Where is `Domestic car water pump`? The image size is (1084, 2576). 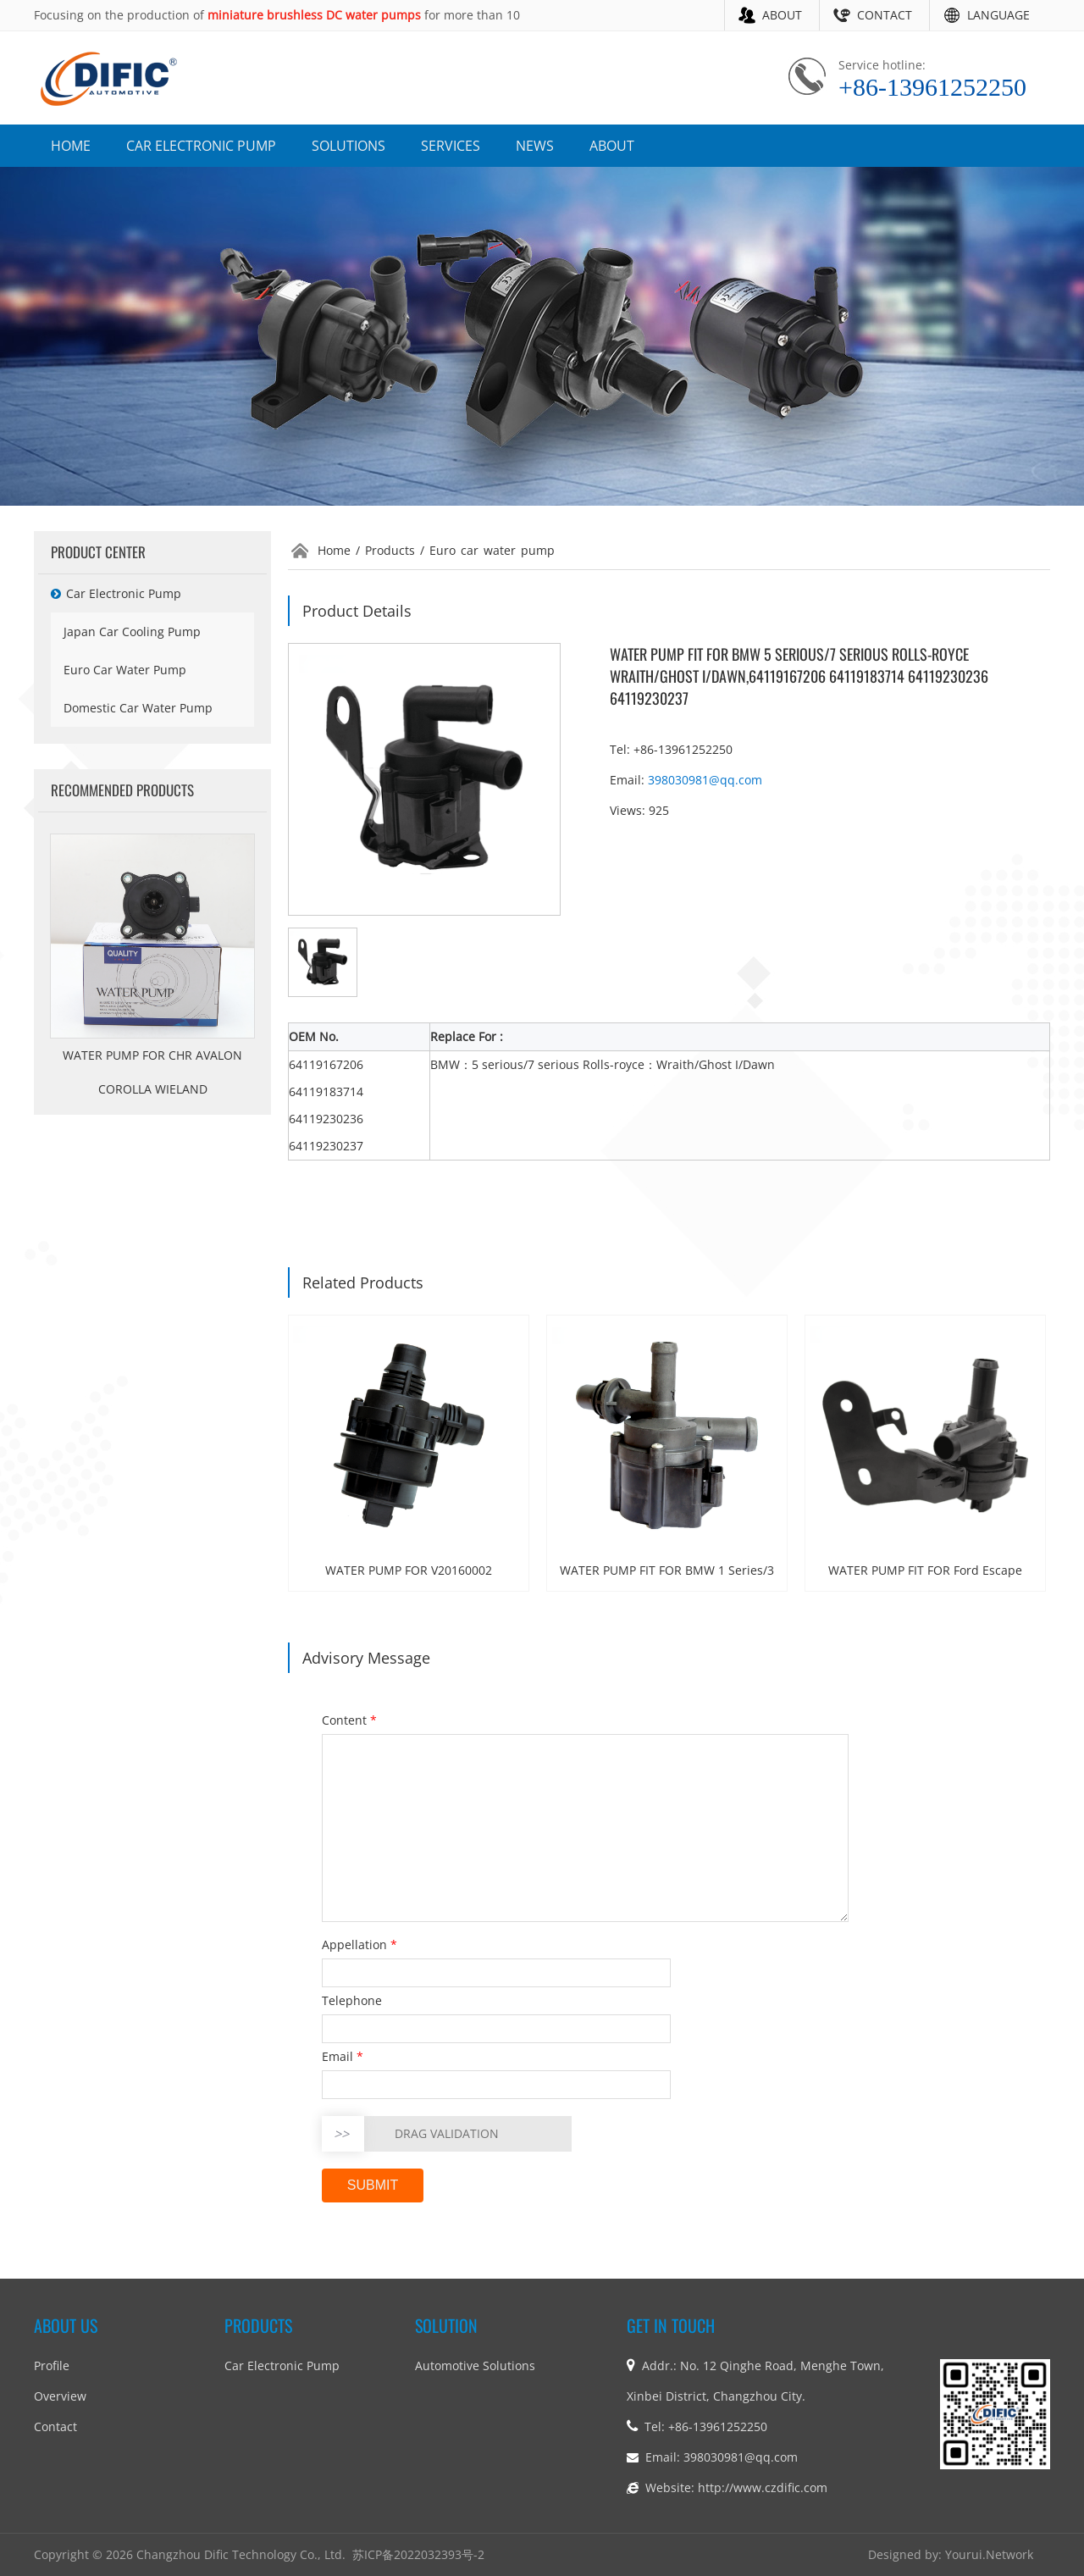 Domestic car water pump is located at coordinates (138, 708).